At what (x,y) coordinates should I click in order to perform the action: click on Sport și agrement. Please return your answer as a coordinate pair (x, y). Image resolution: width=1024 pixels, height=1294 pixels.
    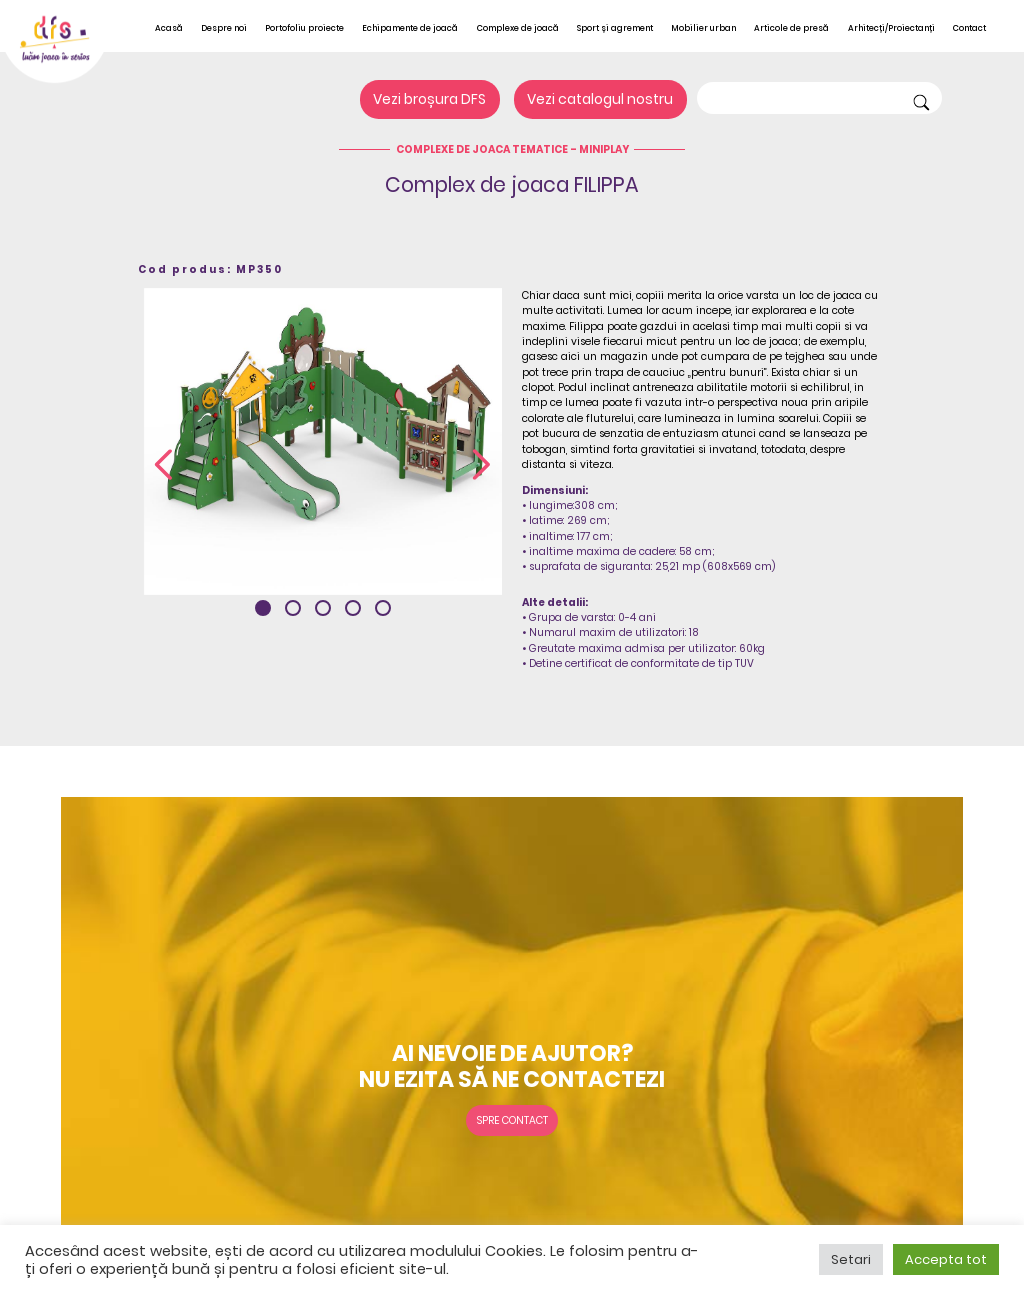
    Looking at the image, I should click on (615, 28).